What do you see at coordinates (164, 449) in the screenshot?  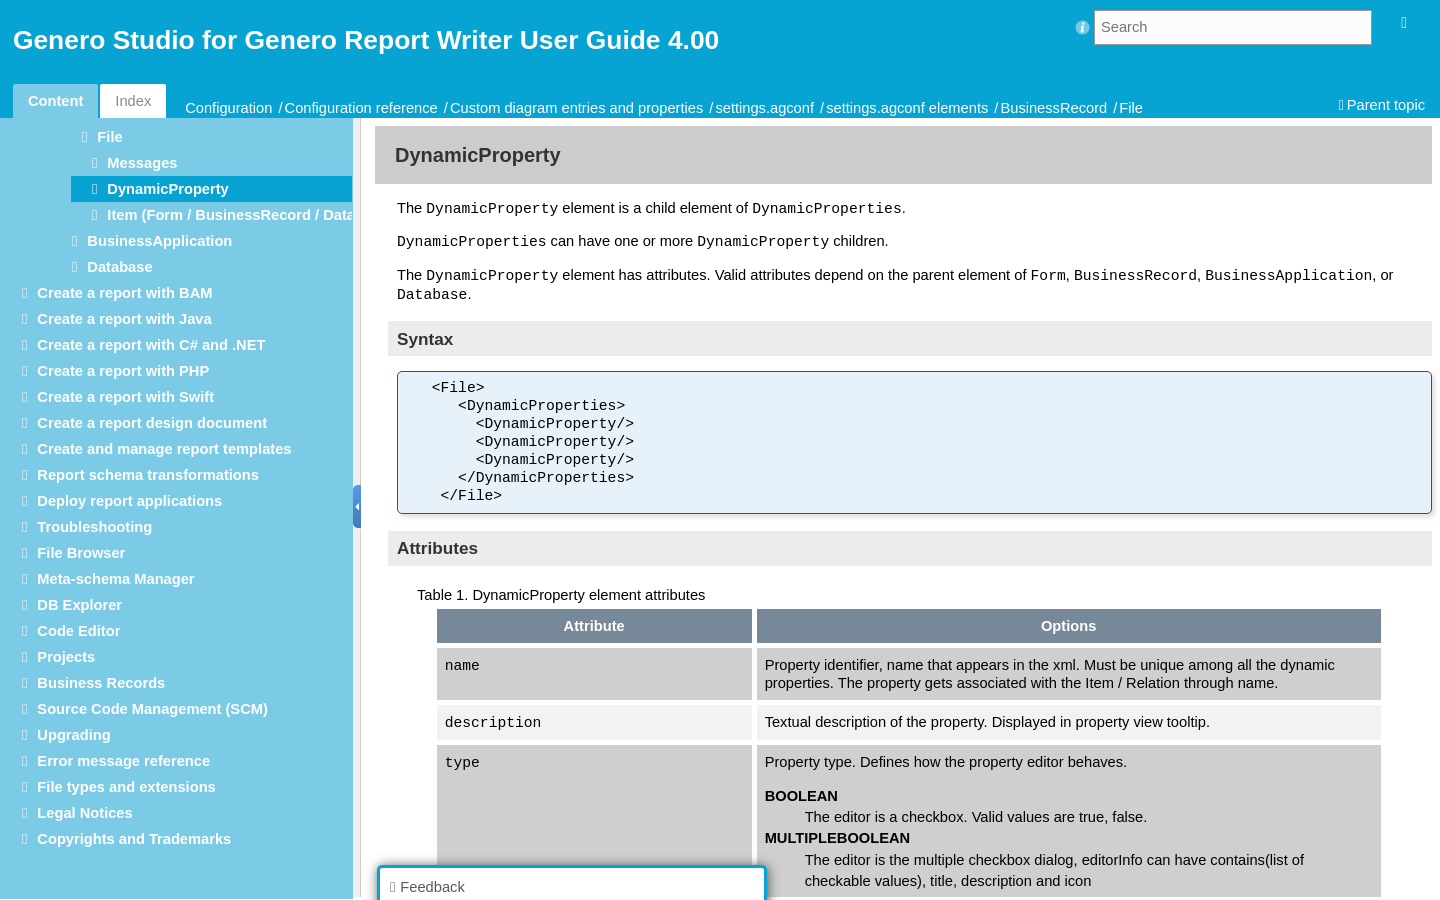 I see `Create and manage report templates` at bounding box center [164, 449].